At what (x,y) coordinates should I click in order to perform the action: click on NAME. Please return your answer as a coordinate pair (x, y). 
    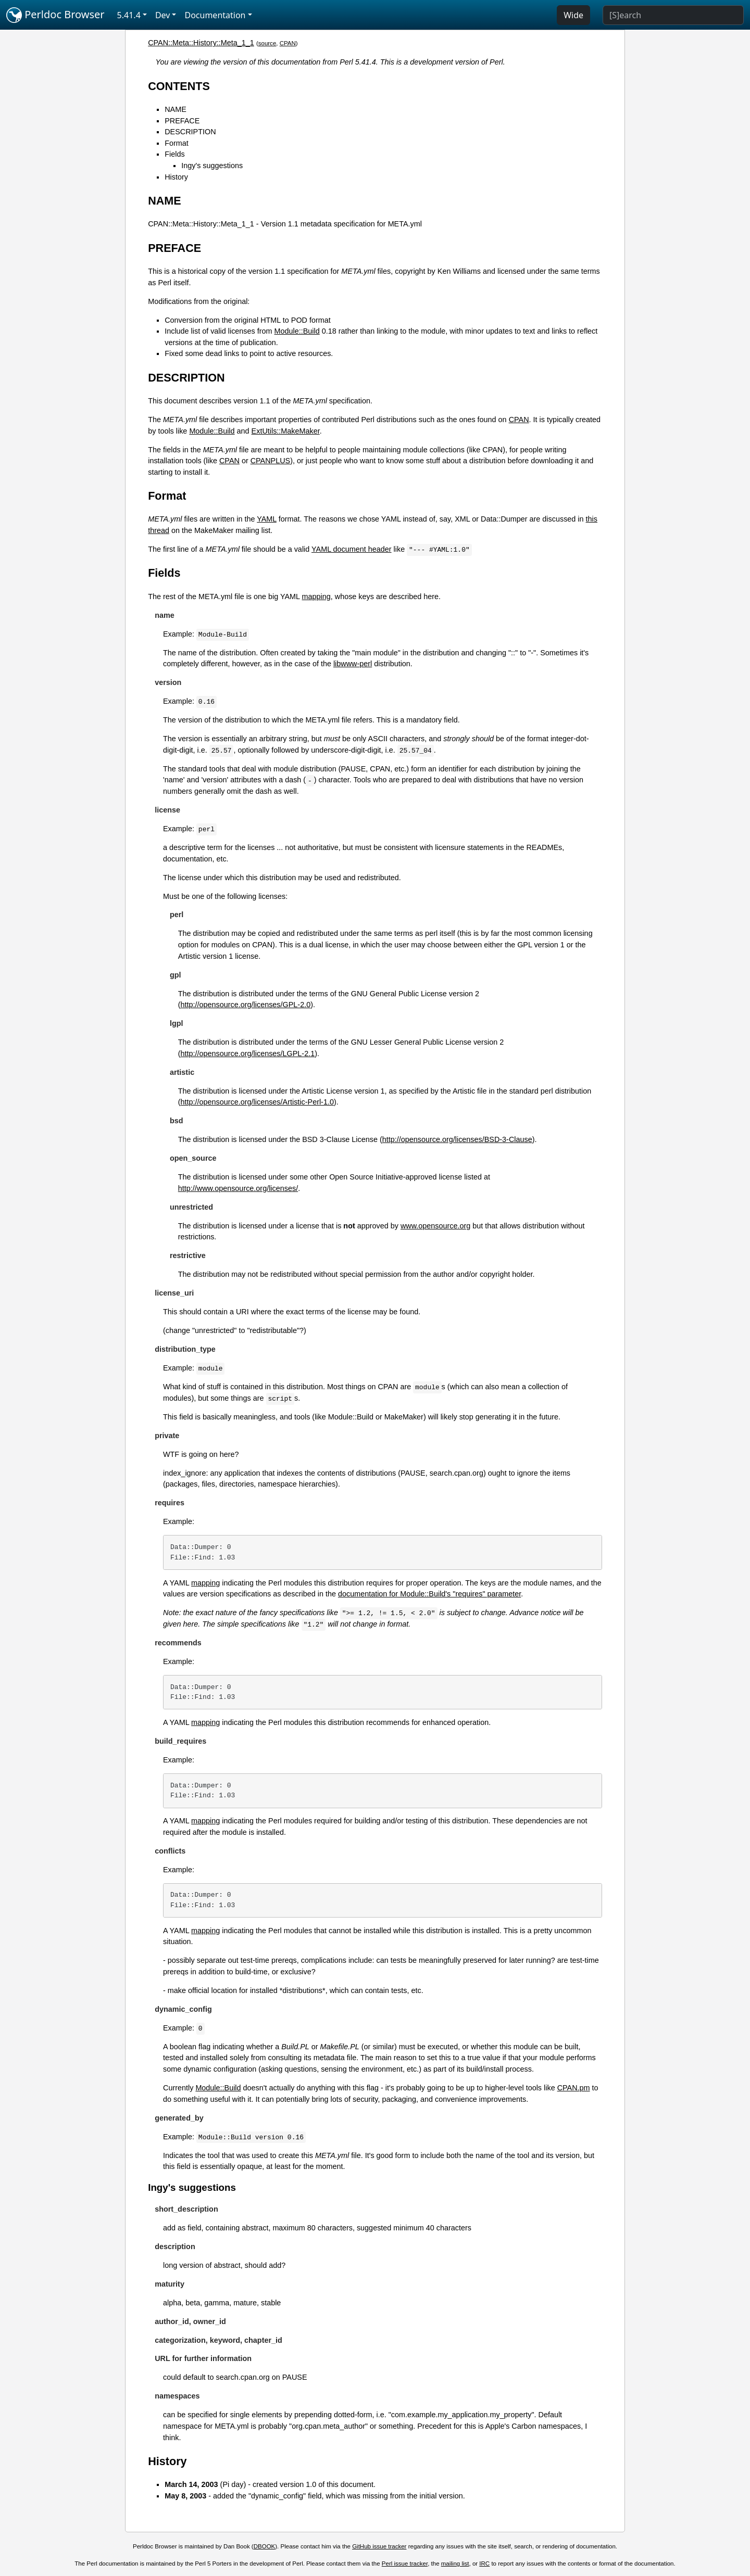
    Looking at the image, I should click on (175, 109).